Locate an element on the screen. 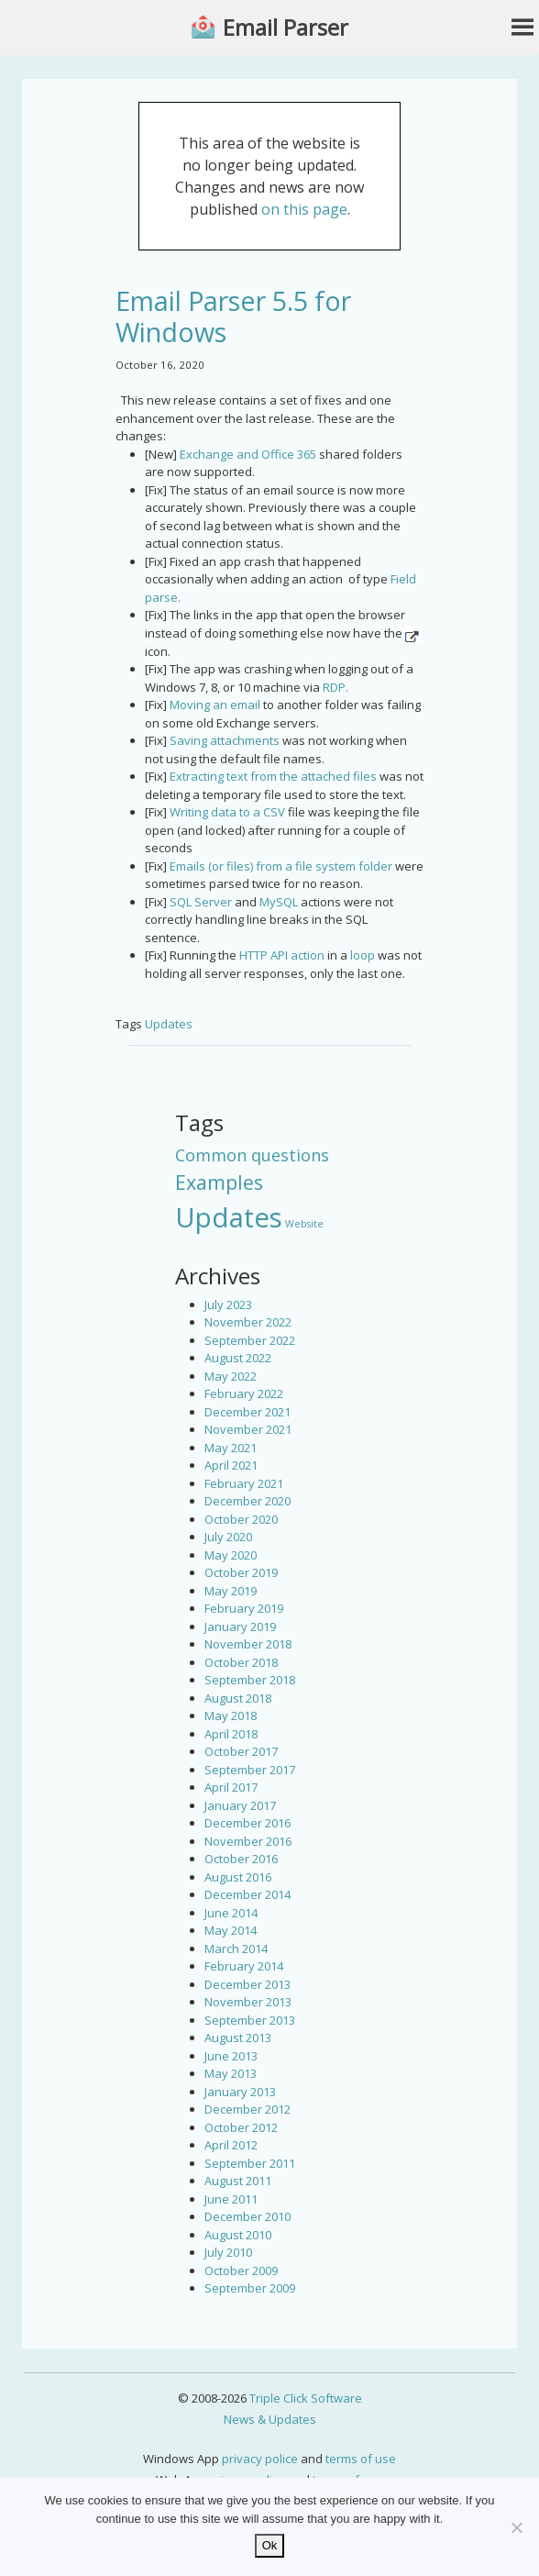 Image resolution: width=539 pixels, height=2576 pixels. December 2013 is located at coordinates (247, 1984).